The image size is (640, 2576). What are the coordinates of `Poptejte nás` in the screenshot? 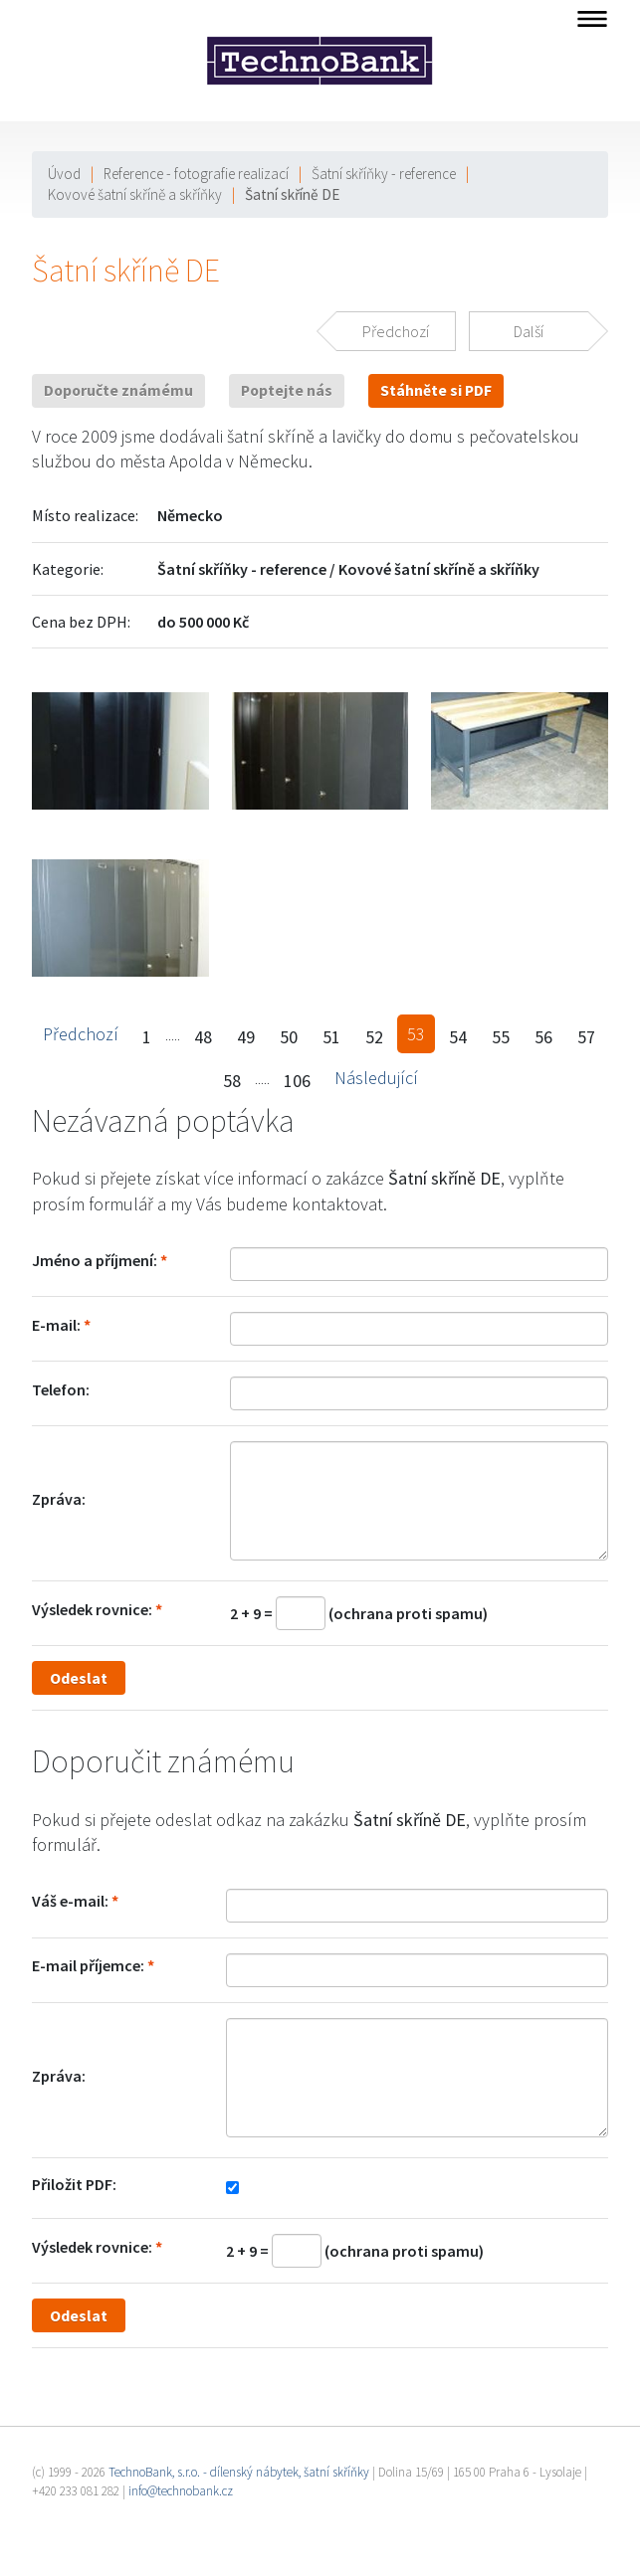 It's located at (286, 390).